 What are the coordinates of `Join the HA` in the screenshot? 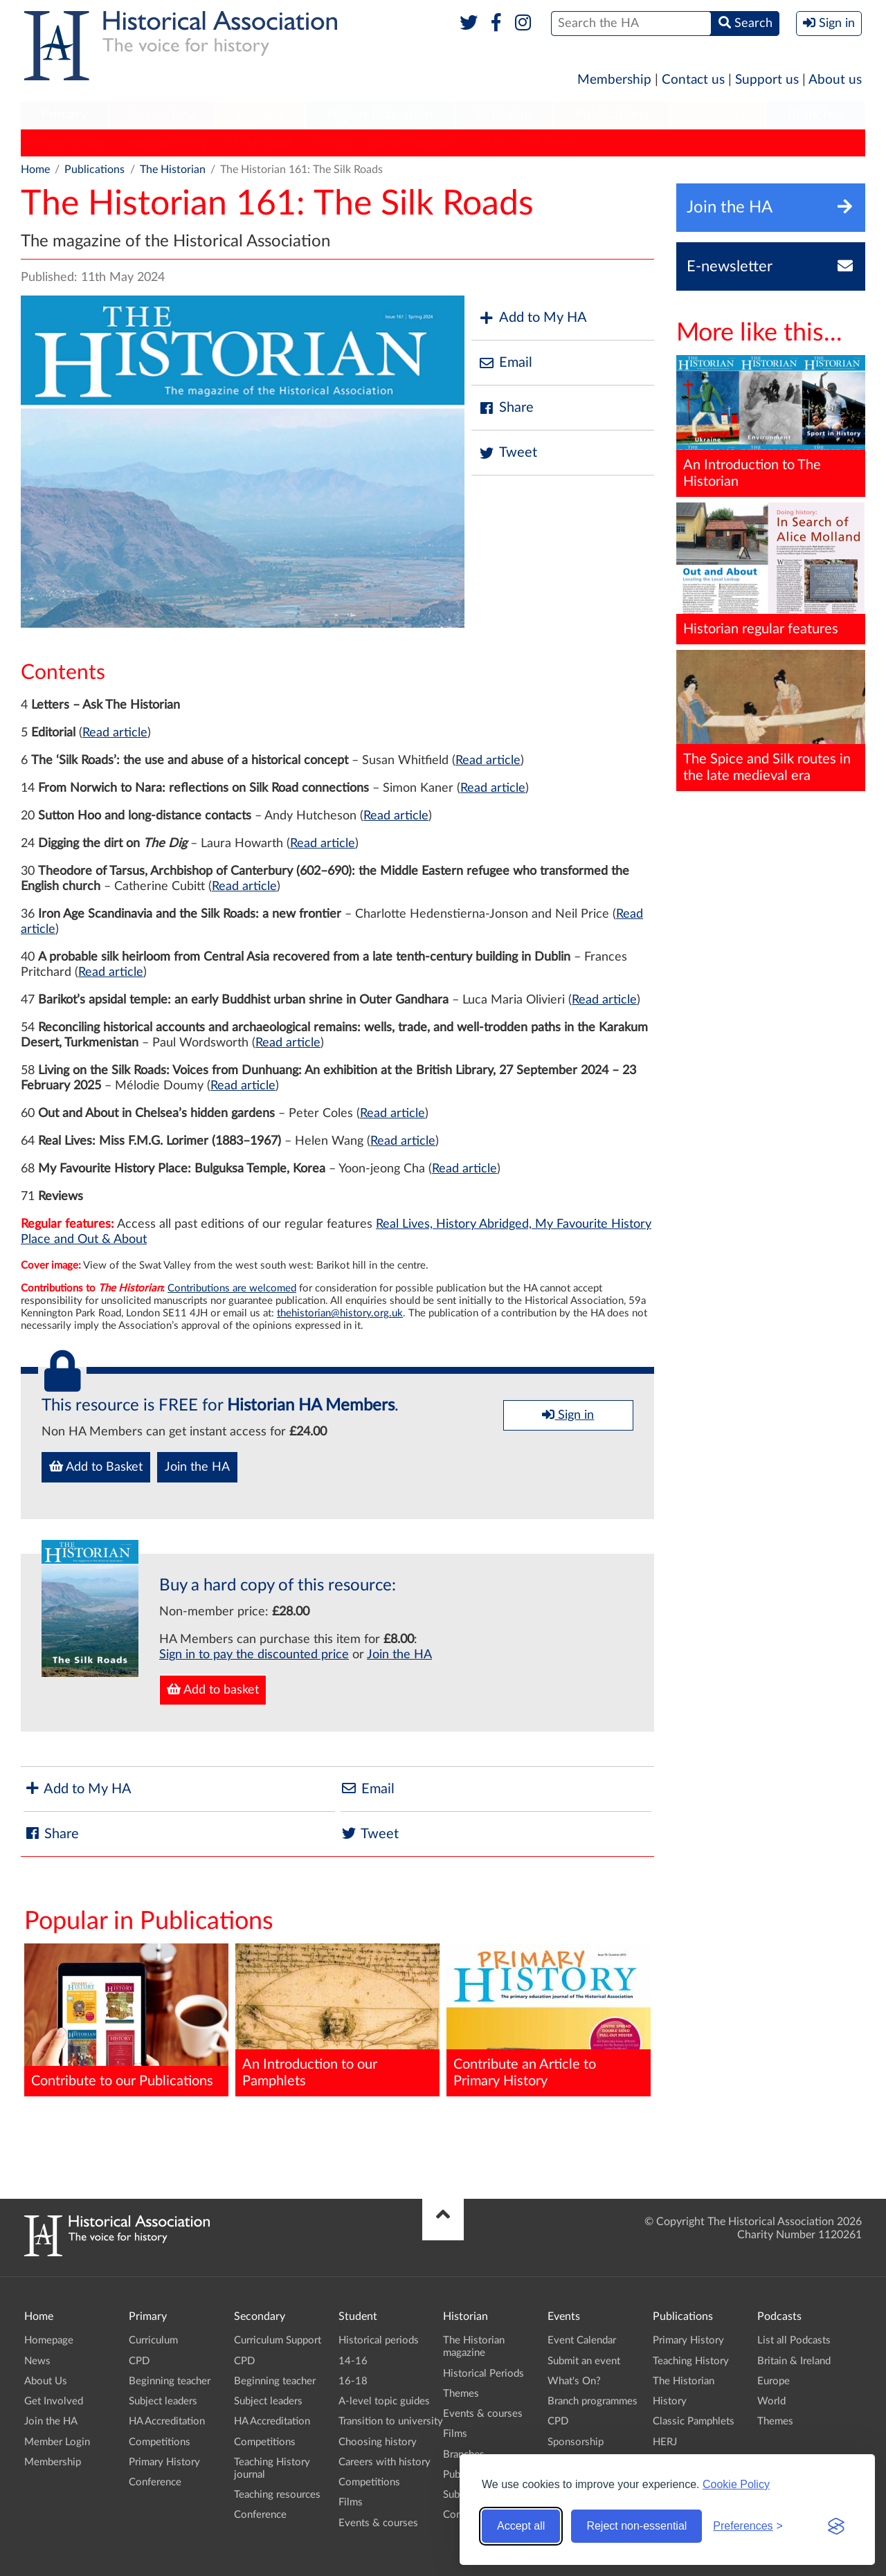 It's located at (197, 1467).